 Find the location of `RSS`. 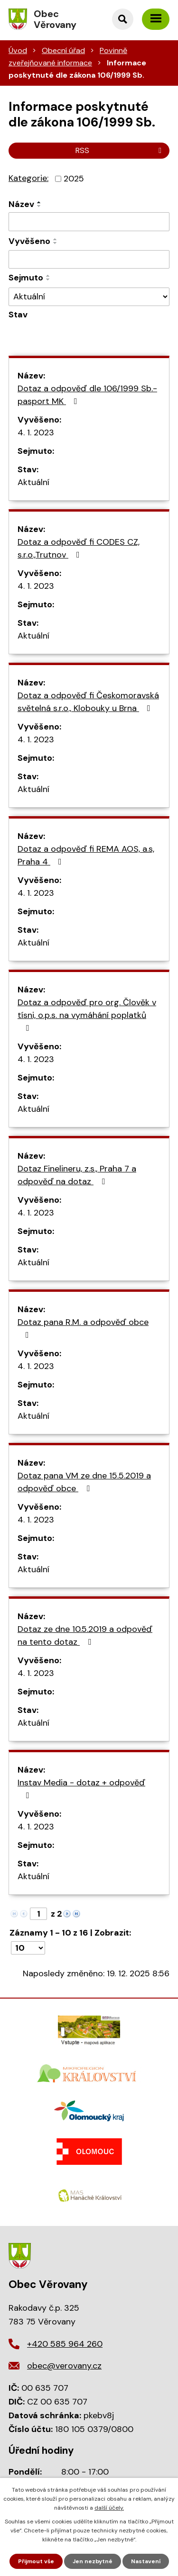

RSS is located at coordinates (120, 150).